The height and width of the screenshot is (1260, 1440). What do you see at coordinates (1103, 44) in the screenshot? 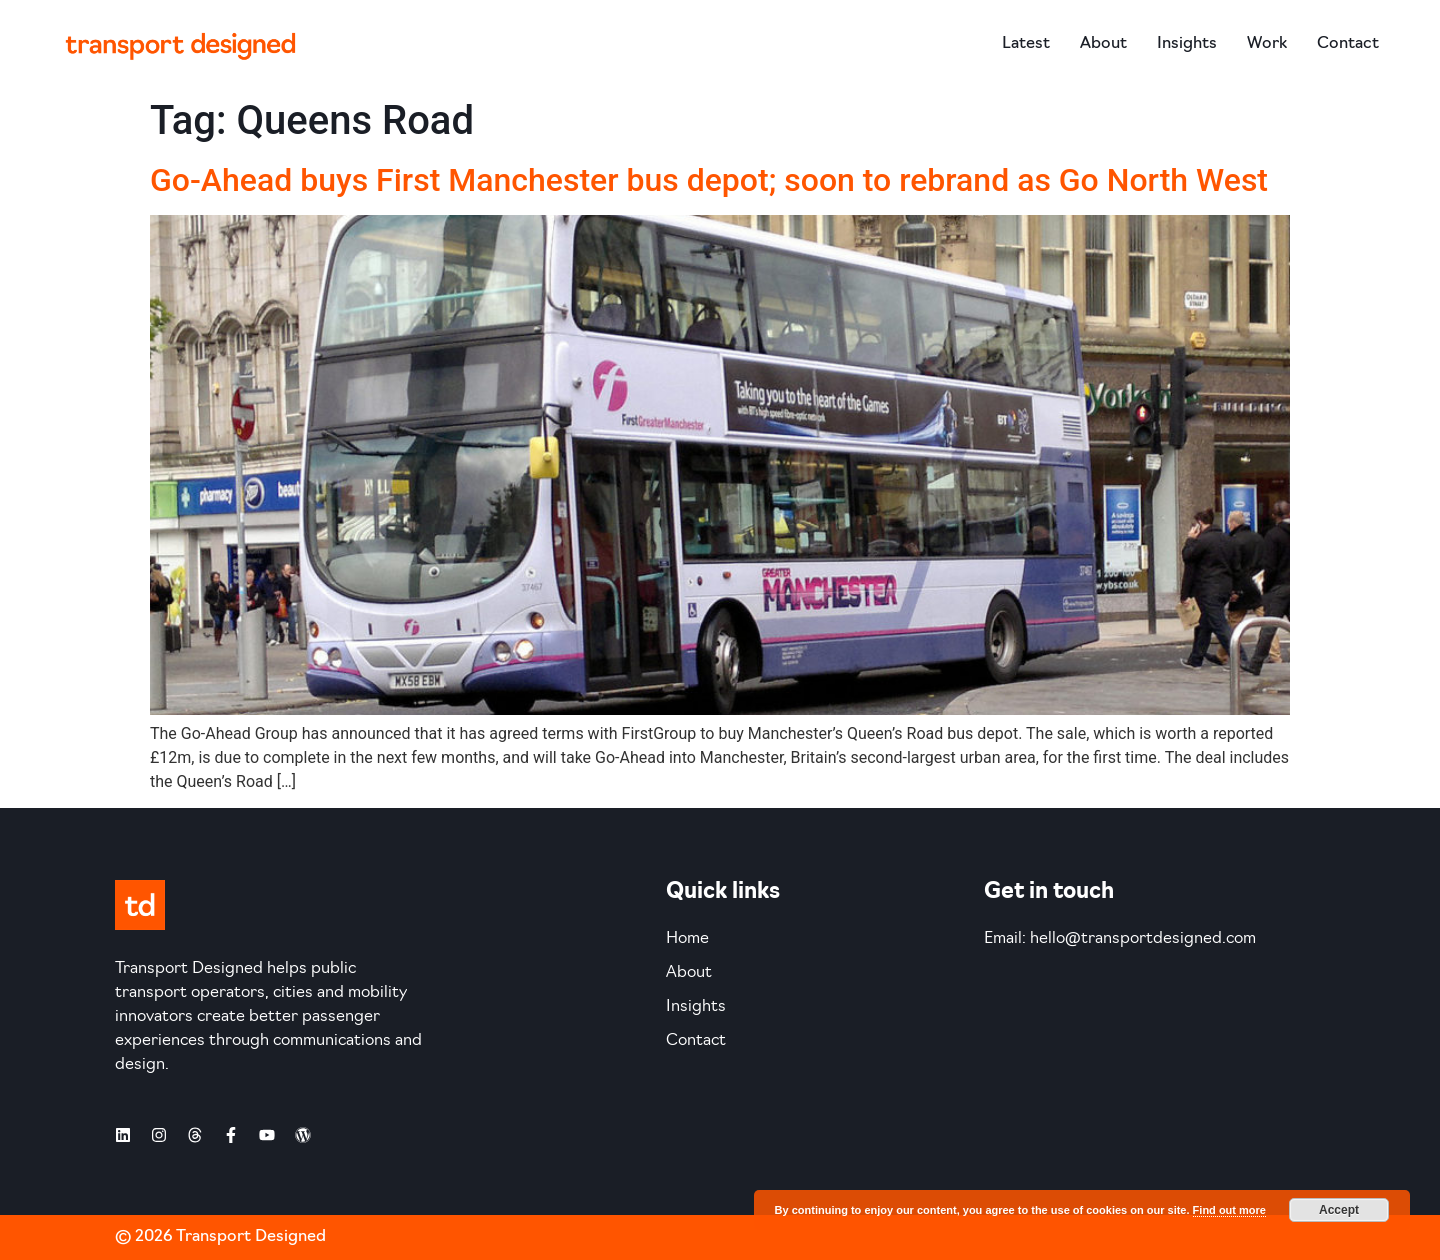
I see `About` at bounding box center [1103, 44].